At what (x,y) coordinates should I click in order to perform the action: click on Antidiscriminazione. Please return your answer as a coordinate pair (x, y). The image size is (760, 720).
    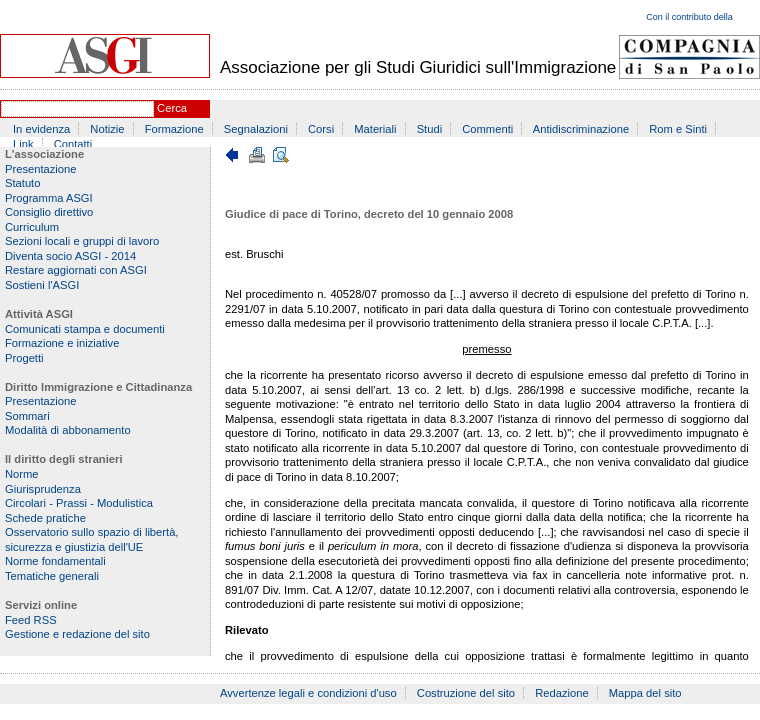
    Looking at the image, I should click on (581, 129).